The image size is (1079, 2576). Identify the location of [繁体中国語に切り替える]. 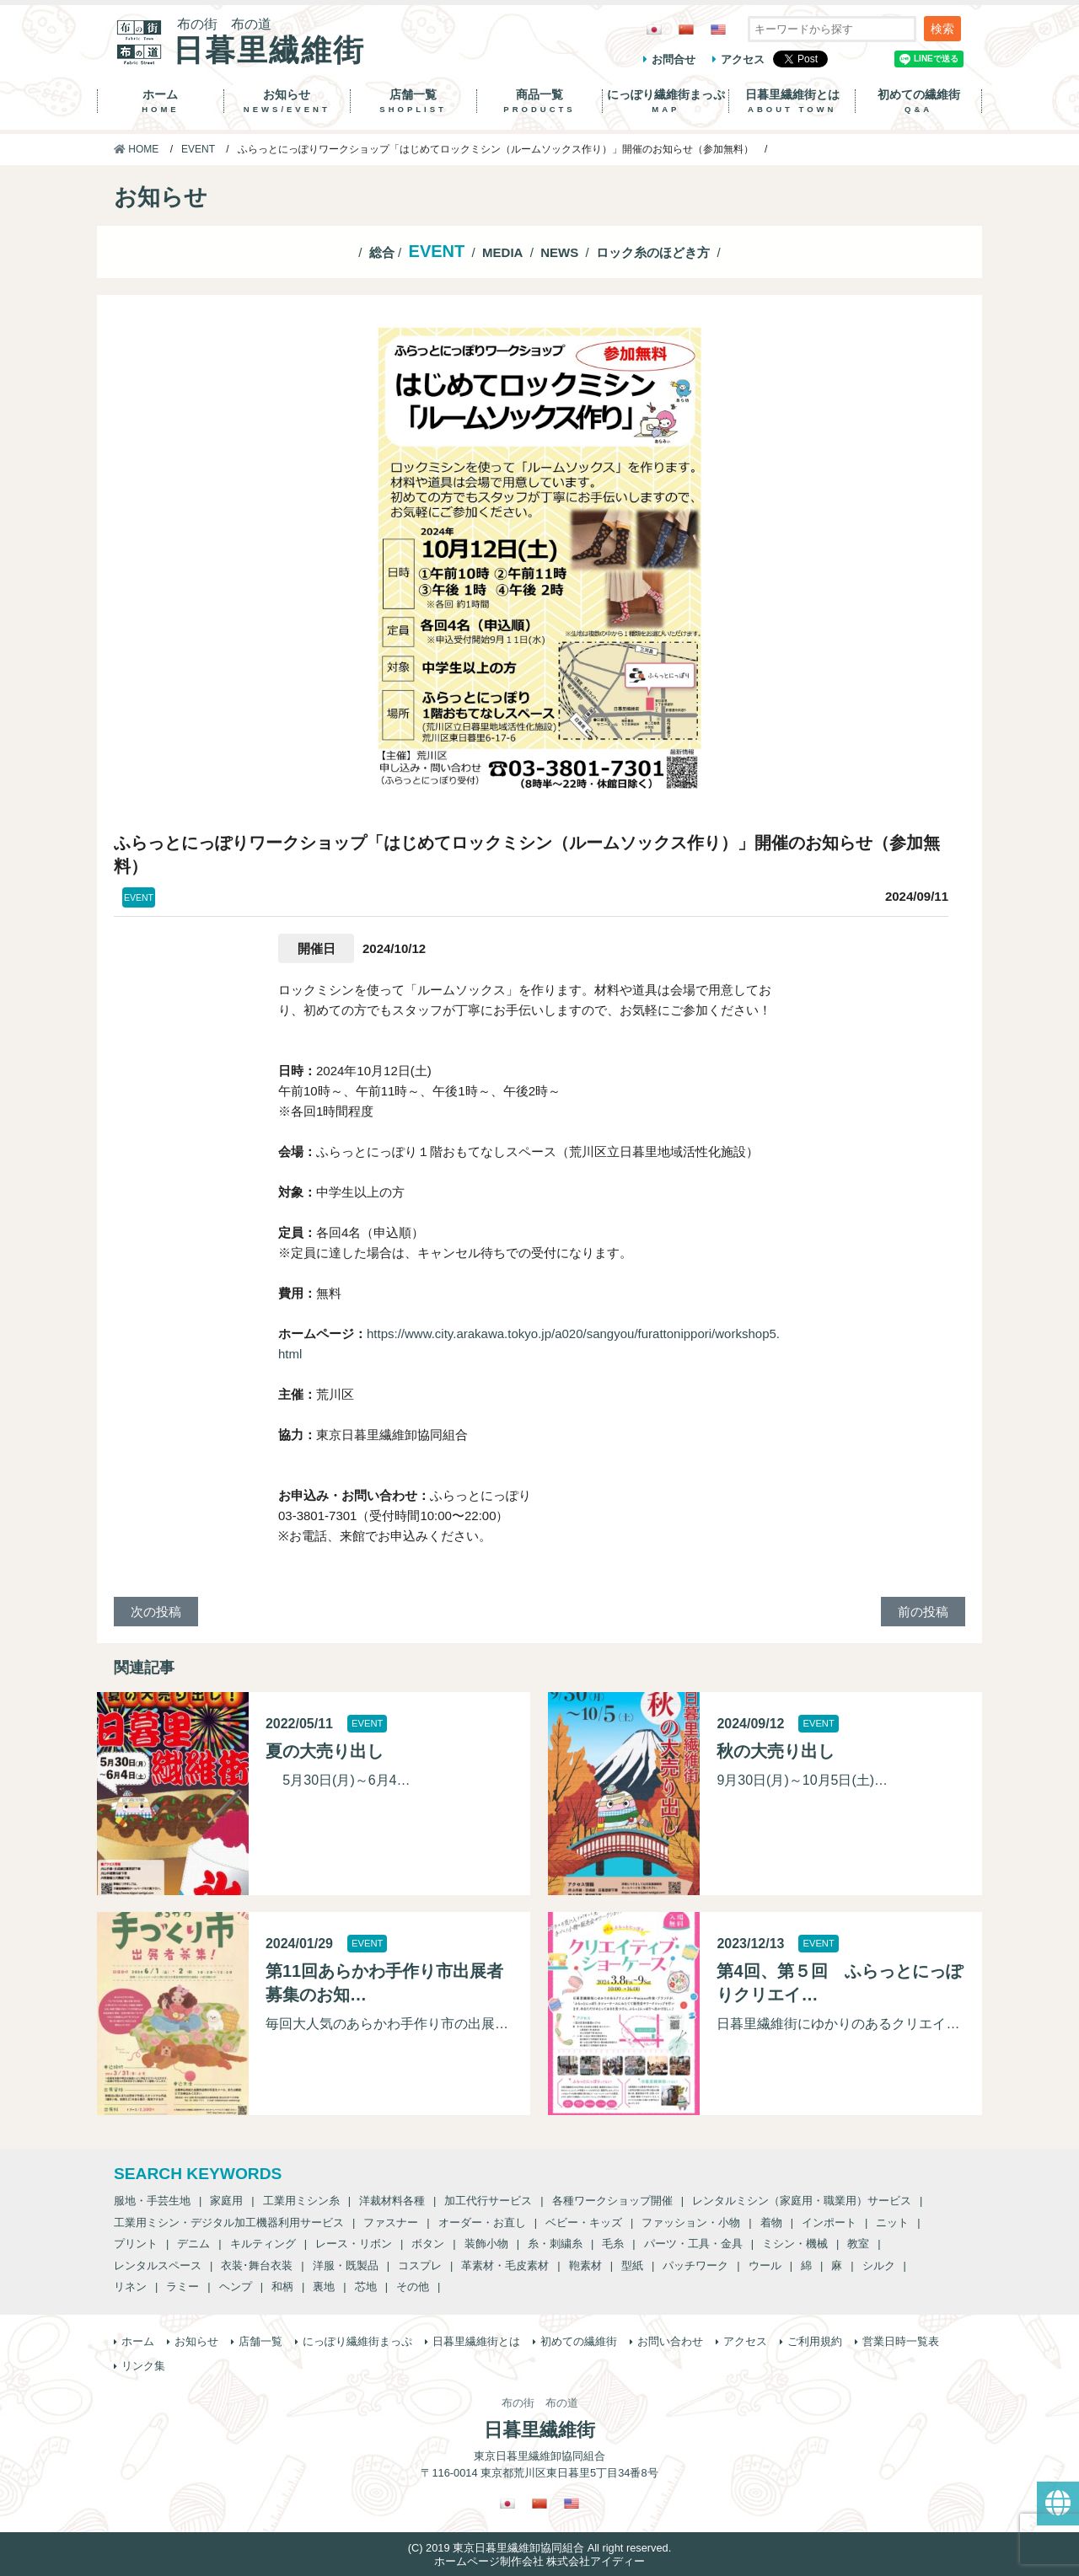
(686, 29).